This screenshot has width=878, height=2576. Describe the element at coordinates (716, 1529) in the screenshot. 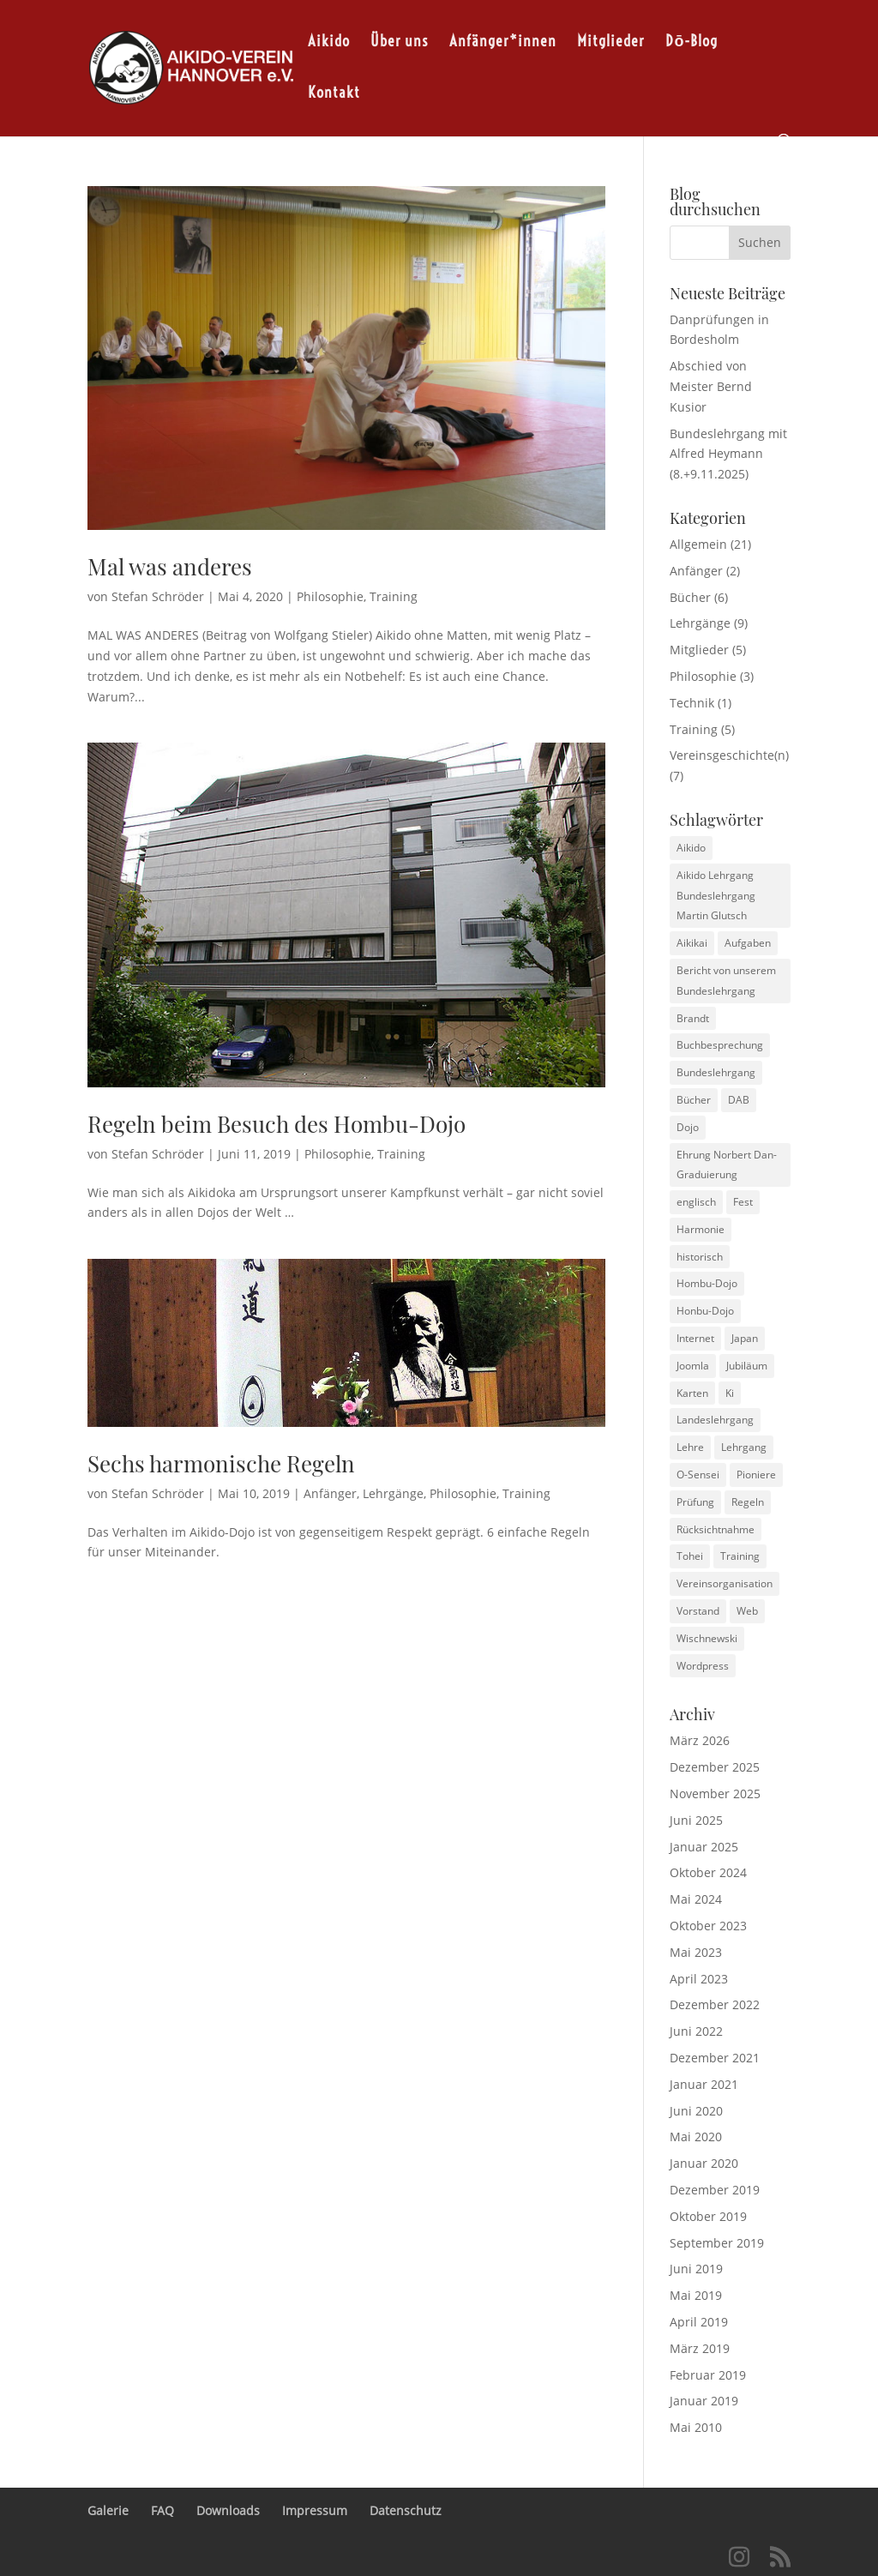

I see `Rücksichtnahme [Rücksichtnahme (1 Eintrag)]` at that location.